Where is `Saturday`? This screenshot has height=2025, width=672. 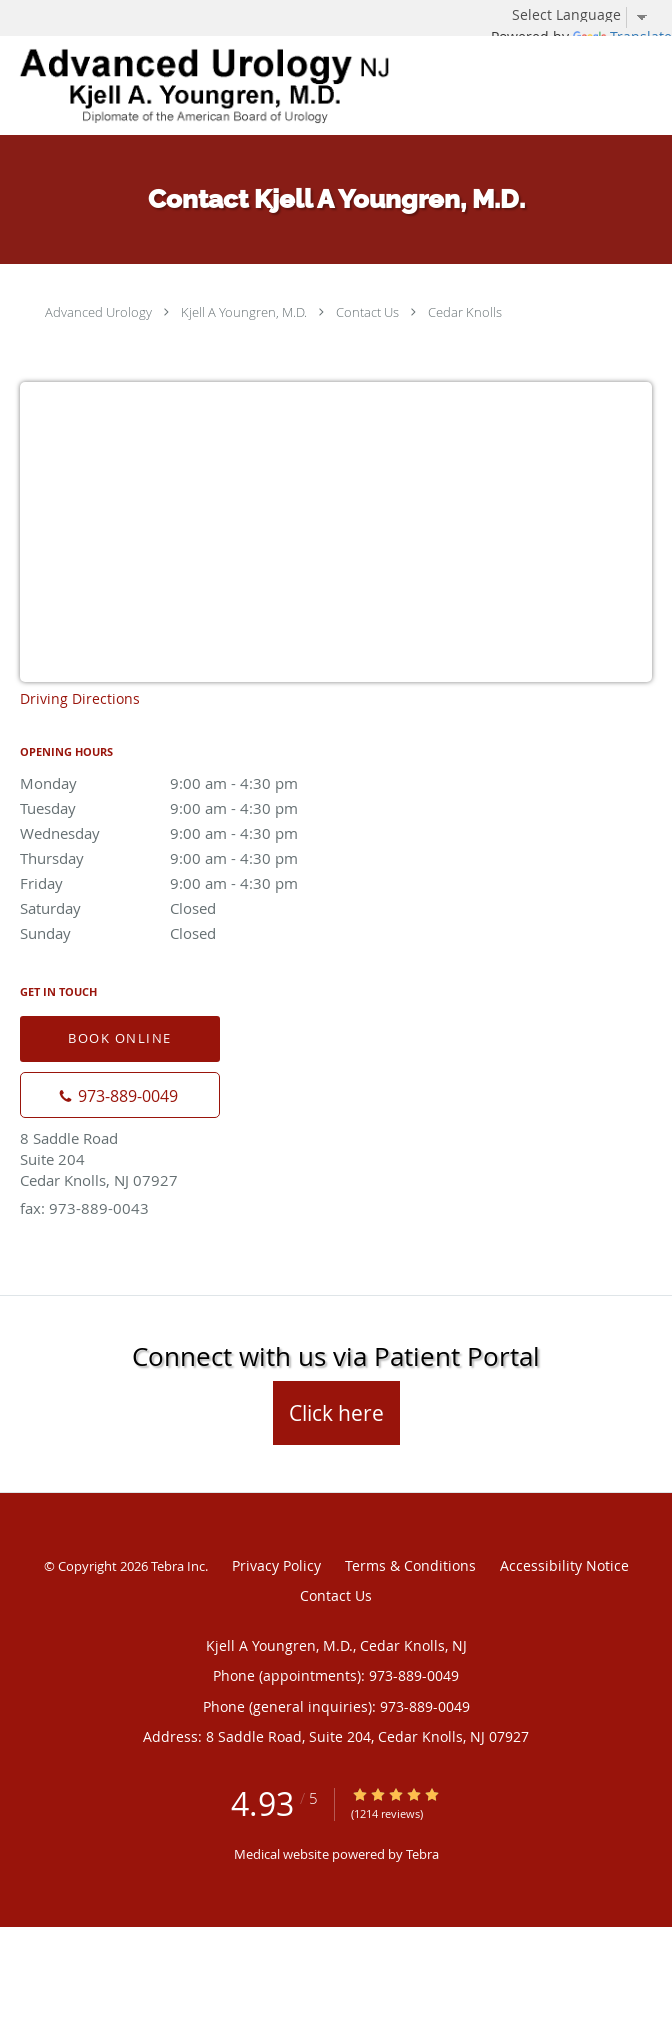
Saturday is located at coordinates (195, 908).